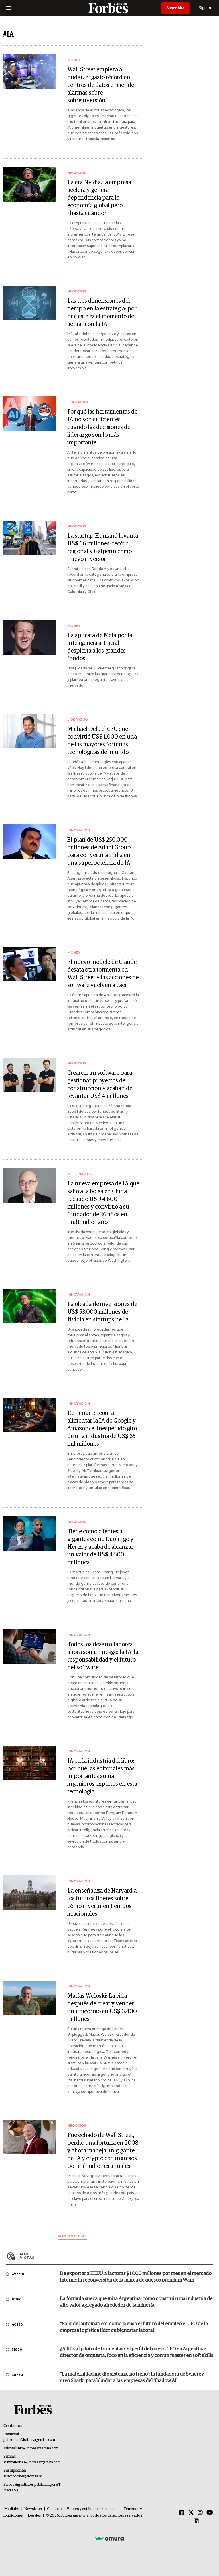 The height and width of the screenshot is (2576, 219). Describe the element at coordinates (196, 2521) in the screenshot. I see `[Linkedin]` at that location.